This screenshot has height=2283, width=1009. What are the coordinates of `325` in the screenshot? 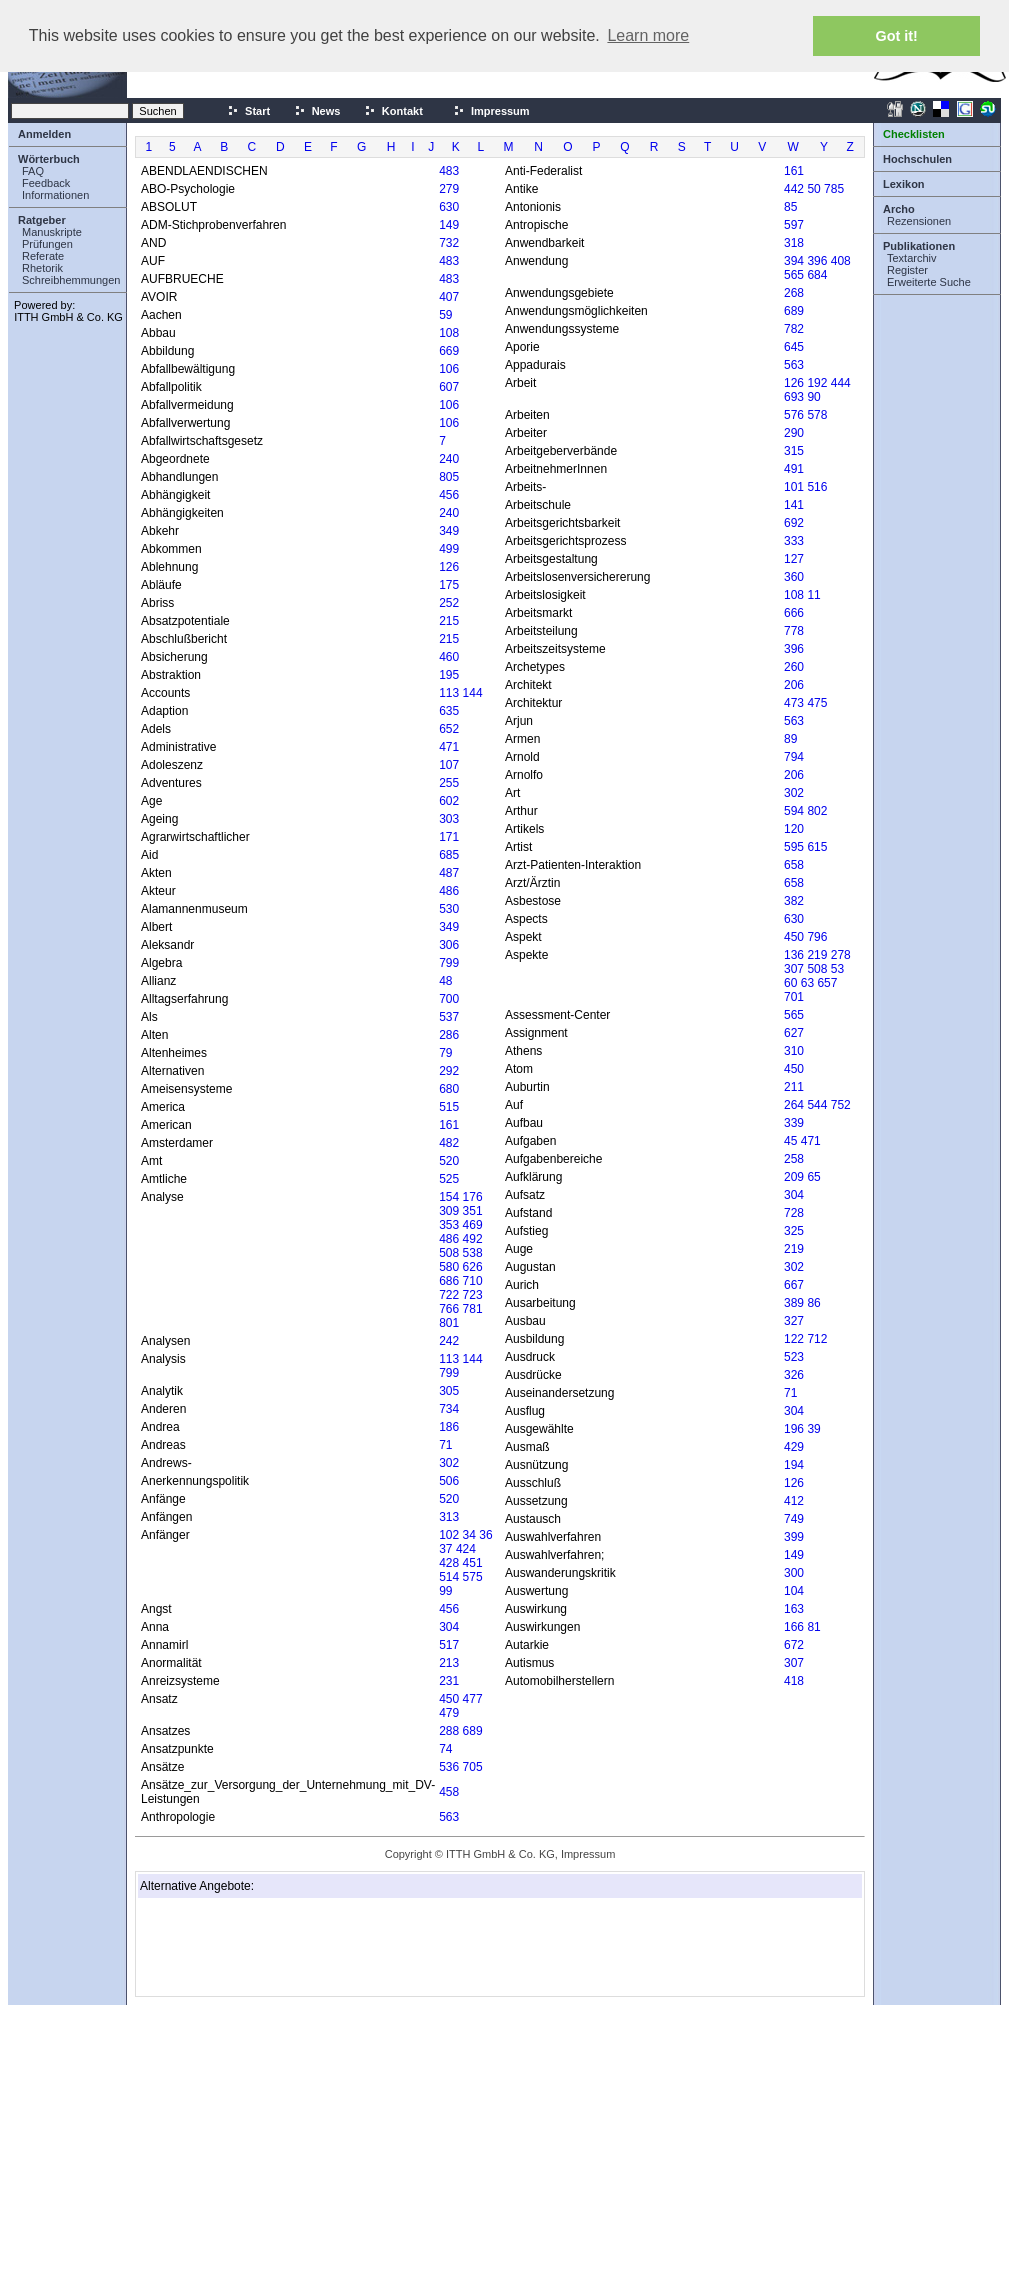 It's located at (794, 1231).